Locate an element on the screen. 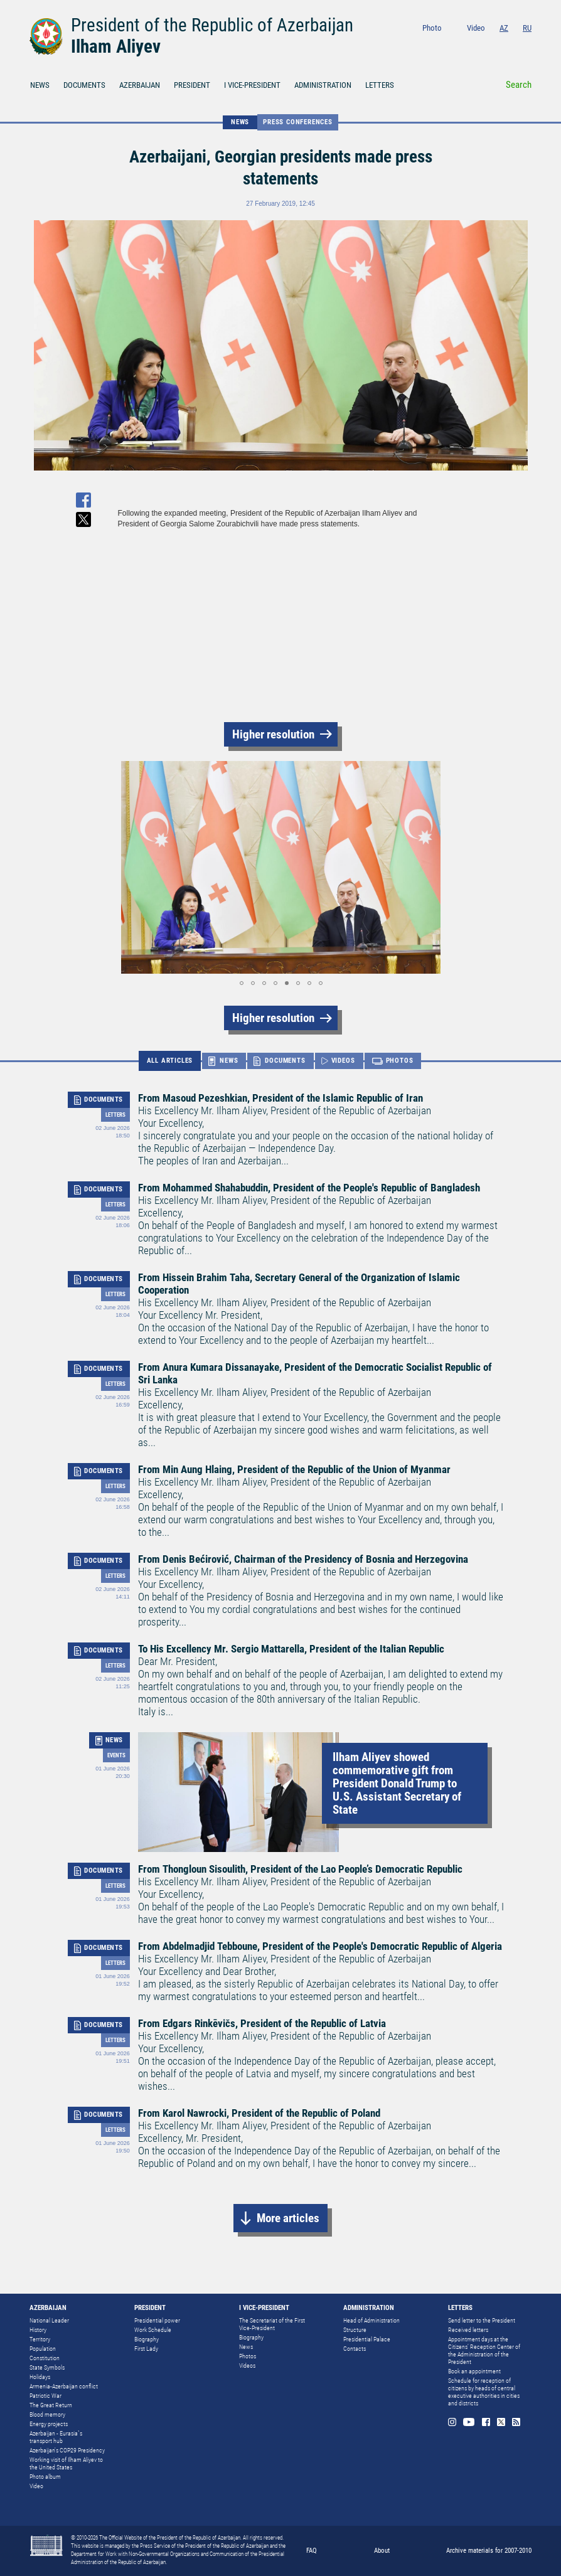 The width and height of the screenshot is (561, 2576). Ilham Aliyev is located at coordinates (116, 46).